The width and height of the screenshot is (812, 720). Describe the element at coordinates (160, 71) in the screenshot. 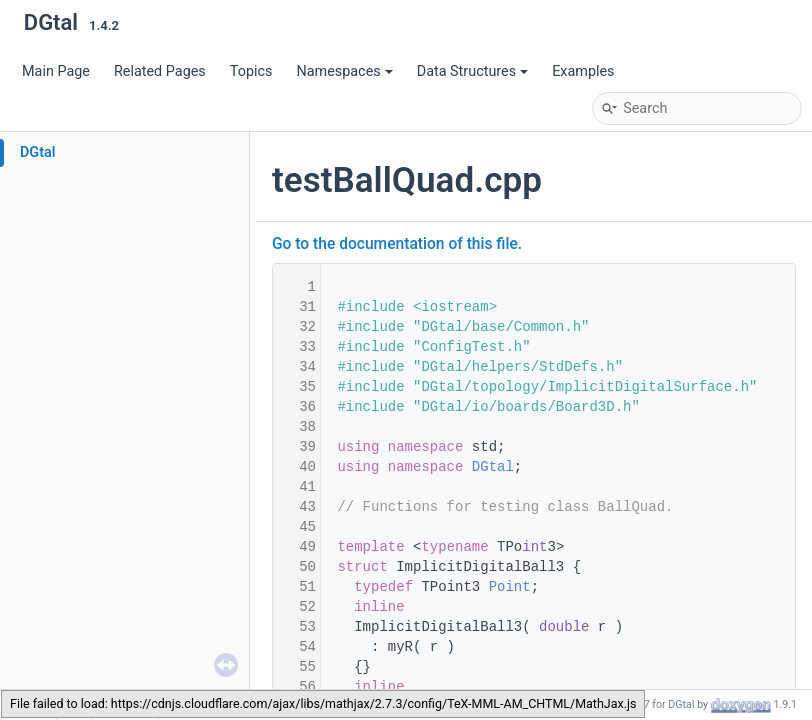

I see `Related Pages` at that location.